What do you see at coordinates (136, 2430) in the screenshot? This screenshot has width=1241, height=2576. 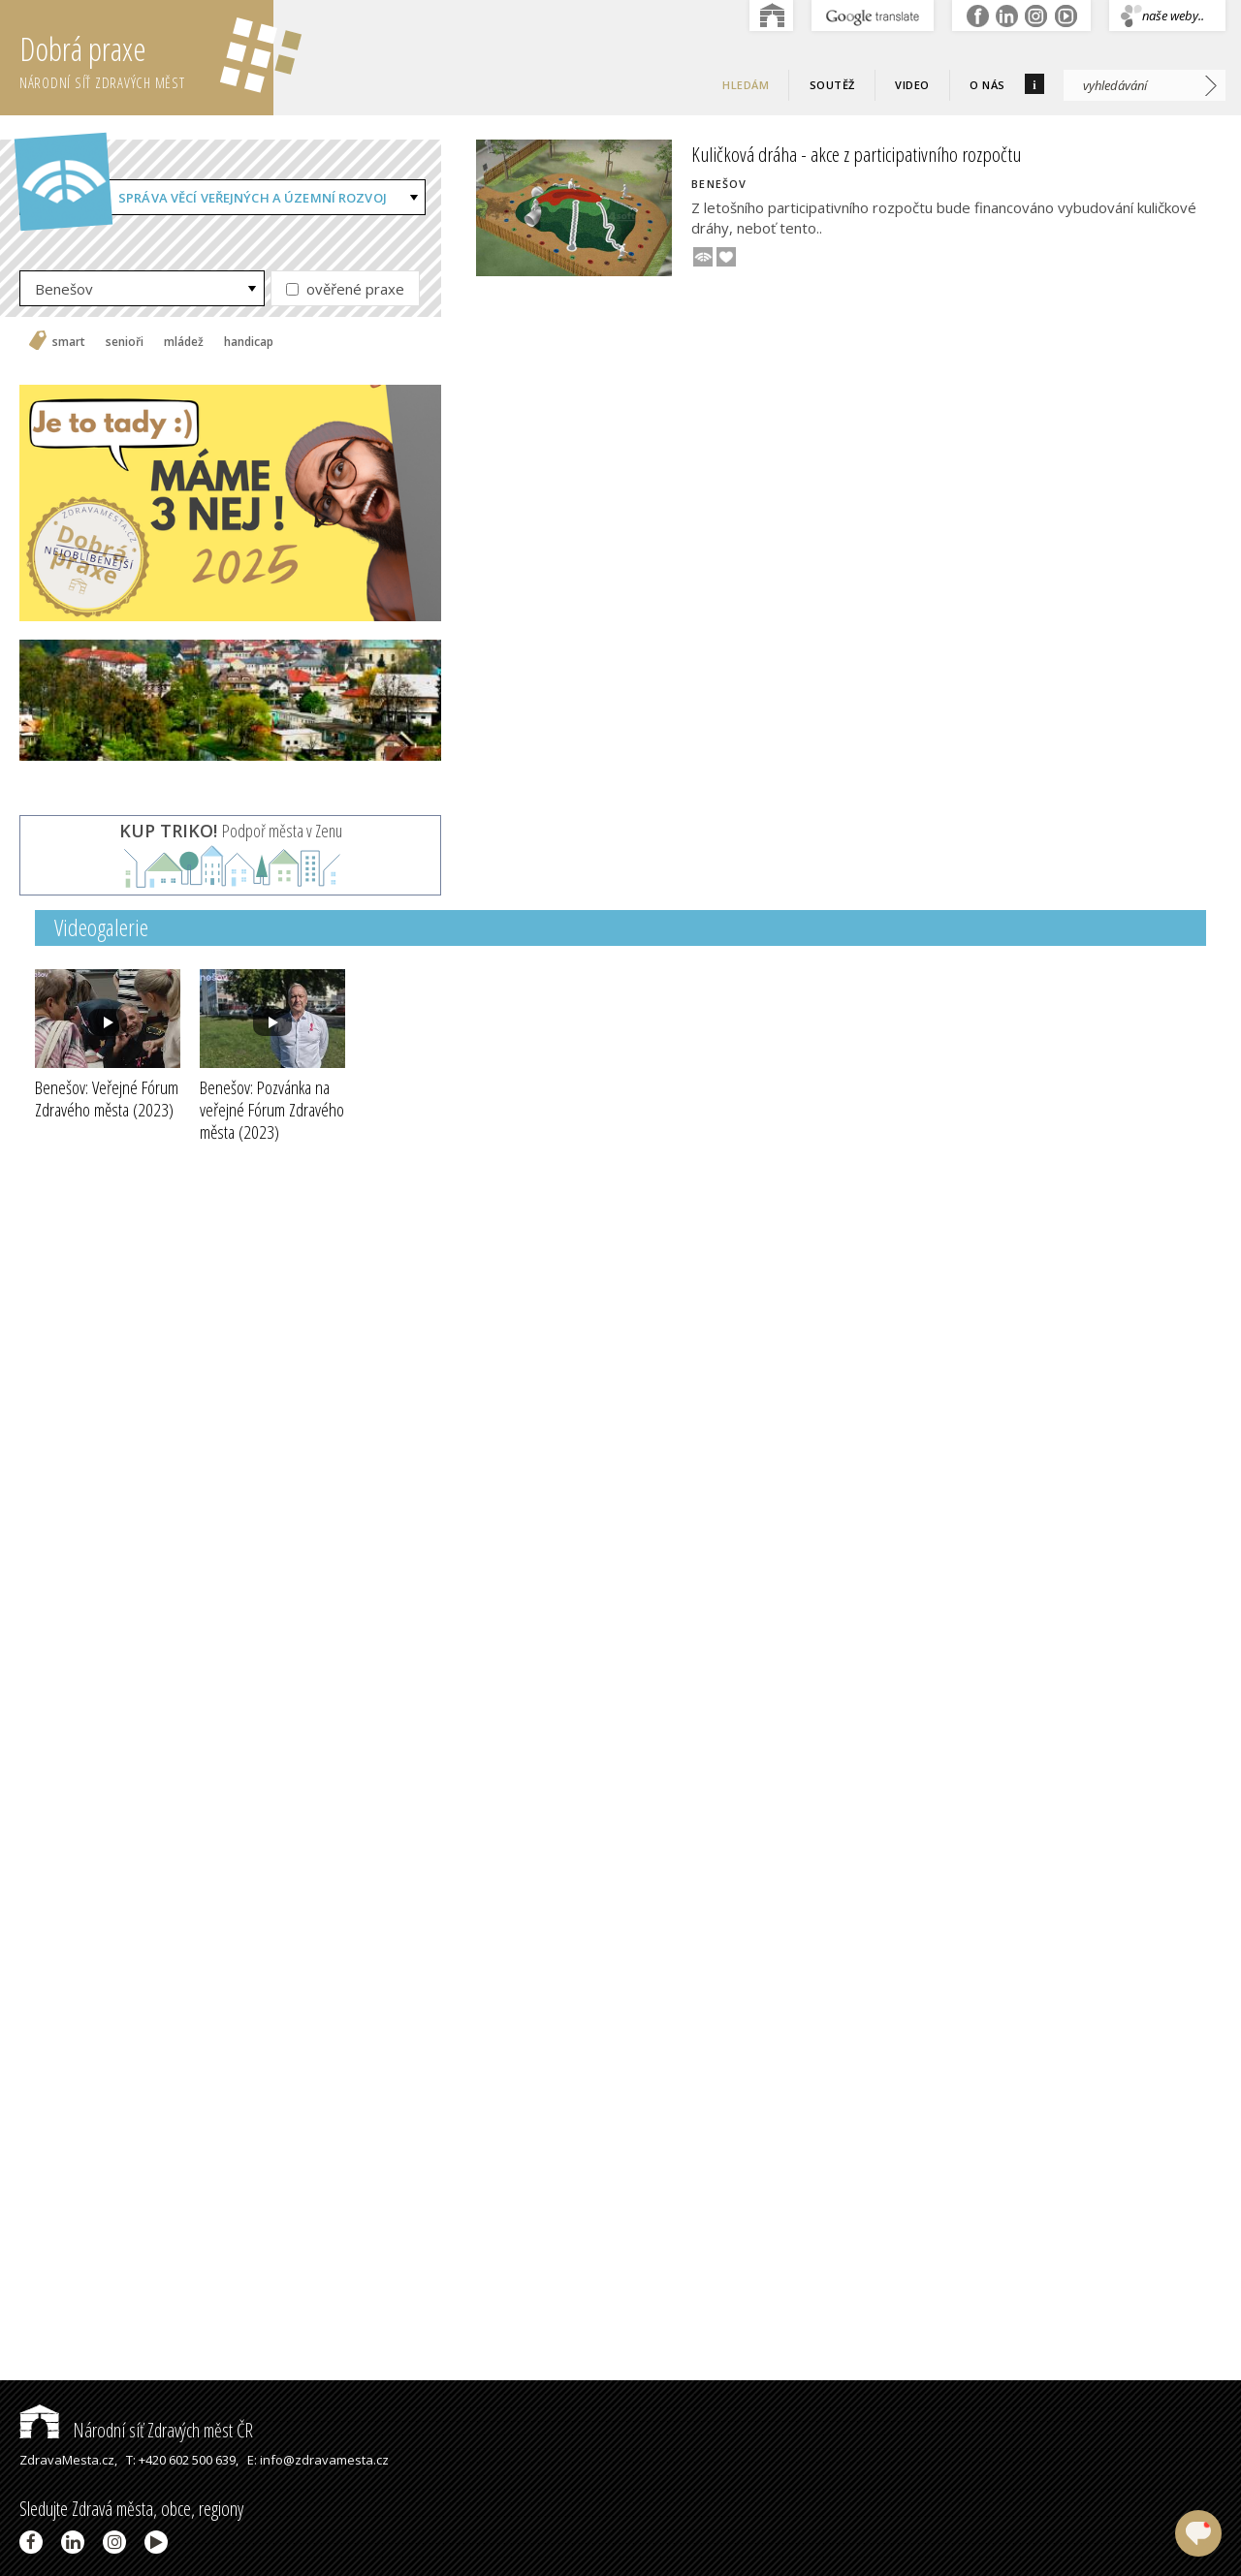 I see `Národní síť Zdravých měst ČR` at bounding box center [136, 2430].